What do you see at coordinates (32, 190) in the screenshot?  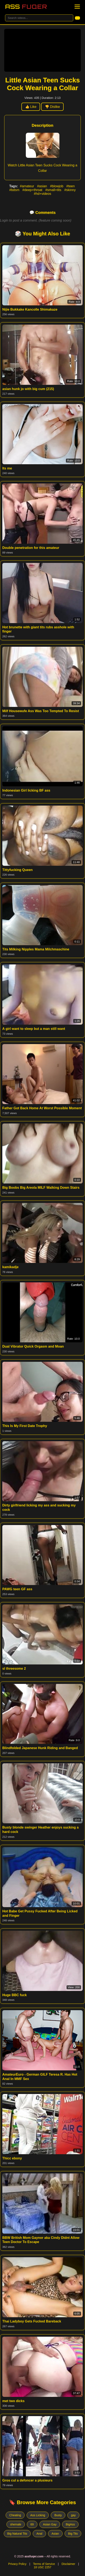 I see `#deep+throat` at bounding box center [32, 190].